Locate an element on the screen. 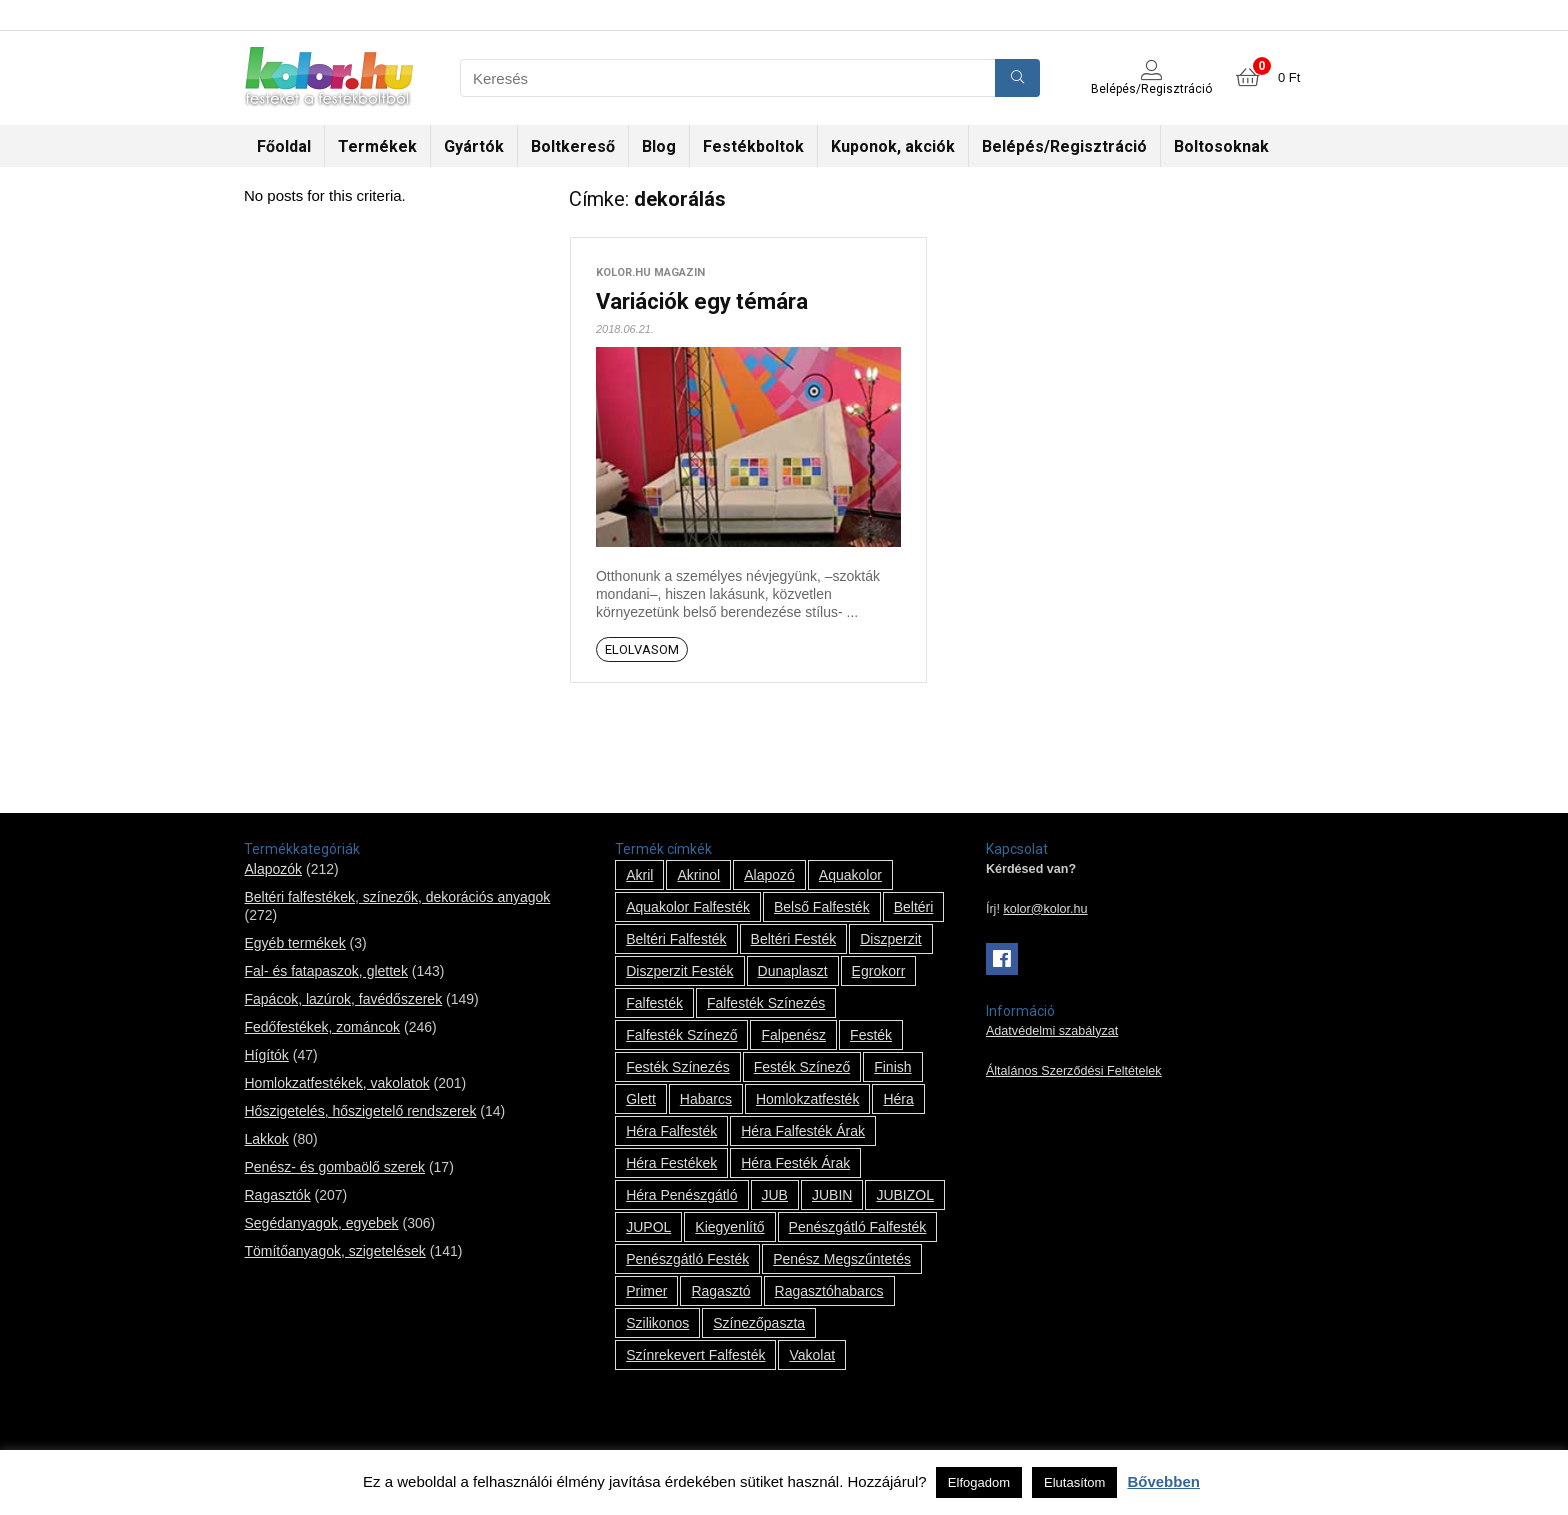 The image size is (1568, 1515). Héra festék árak [Héra festék árak (14 termék)] is located at coordinates (795, 1163).